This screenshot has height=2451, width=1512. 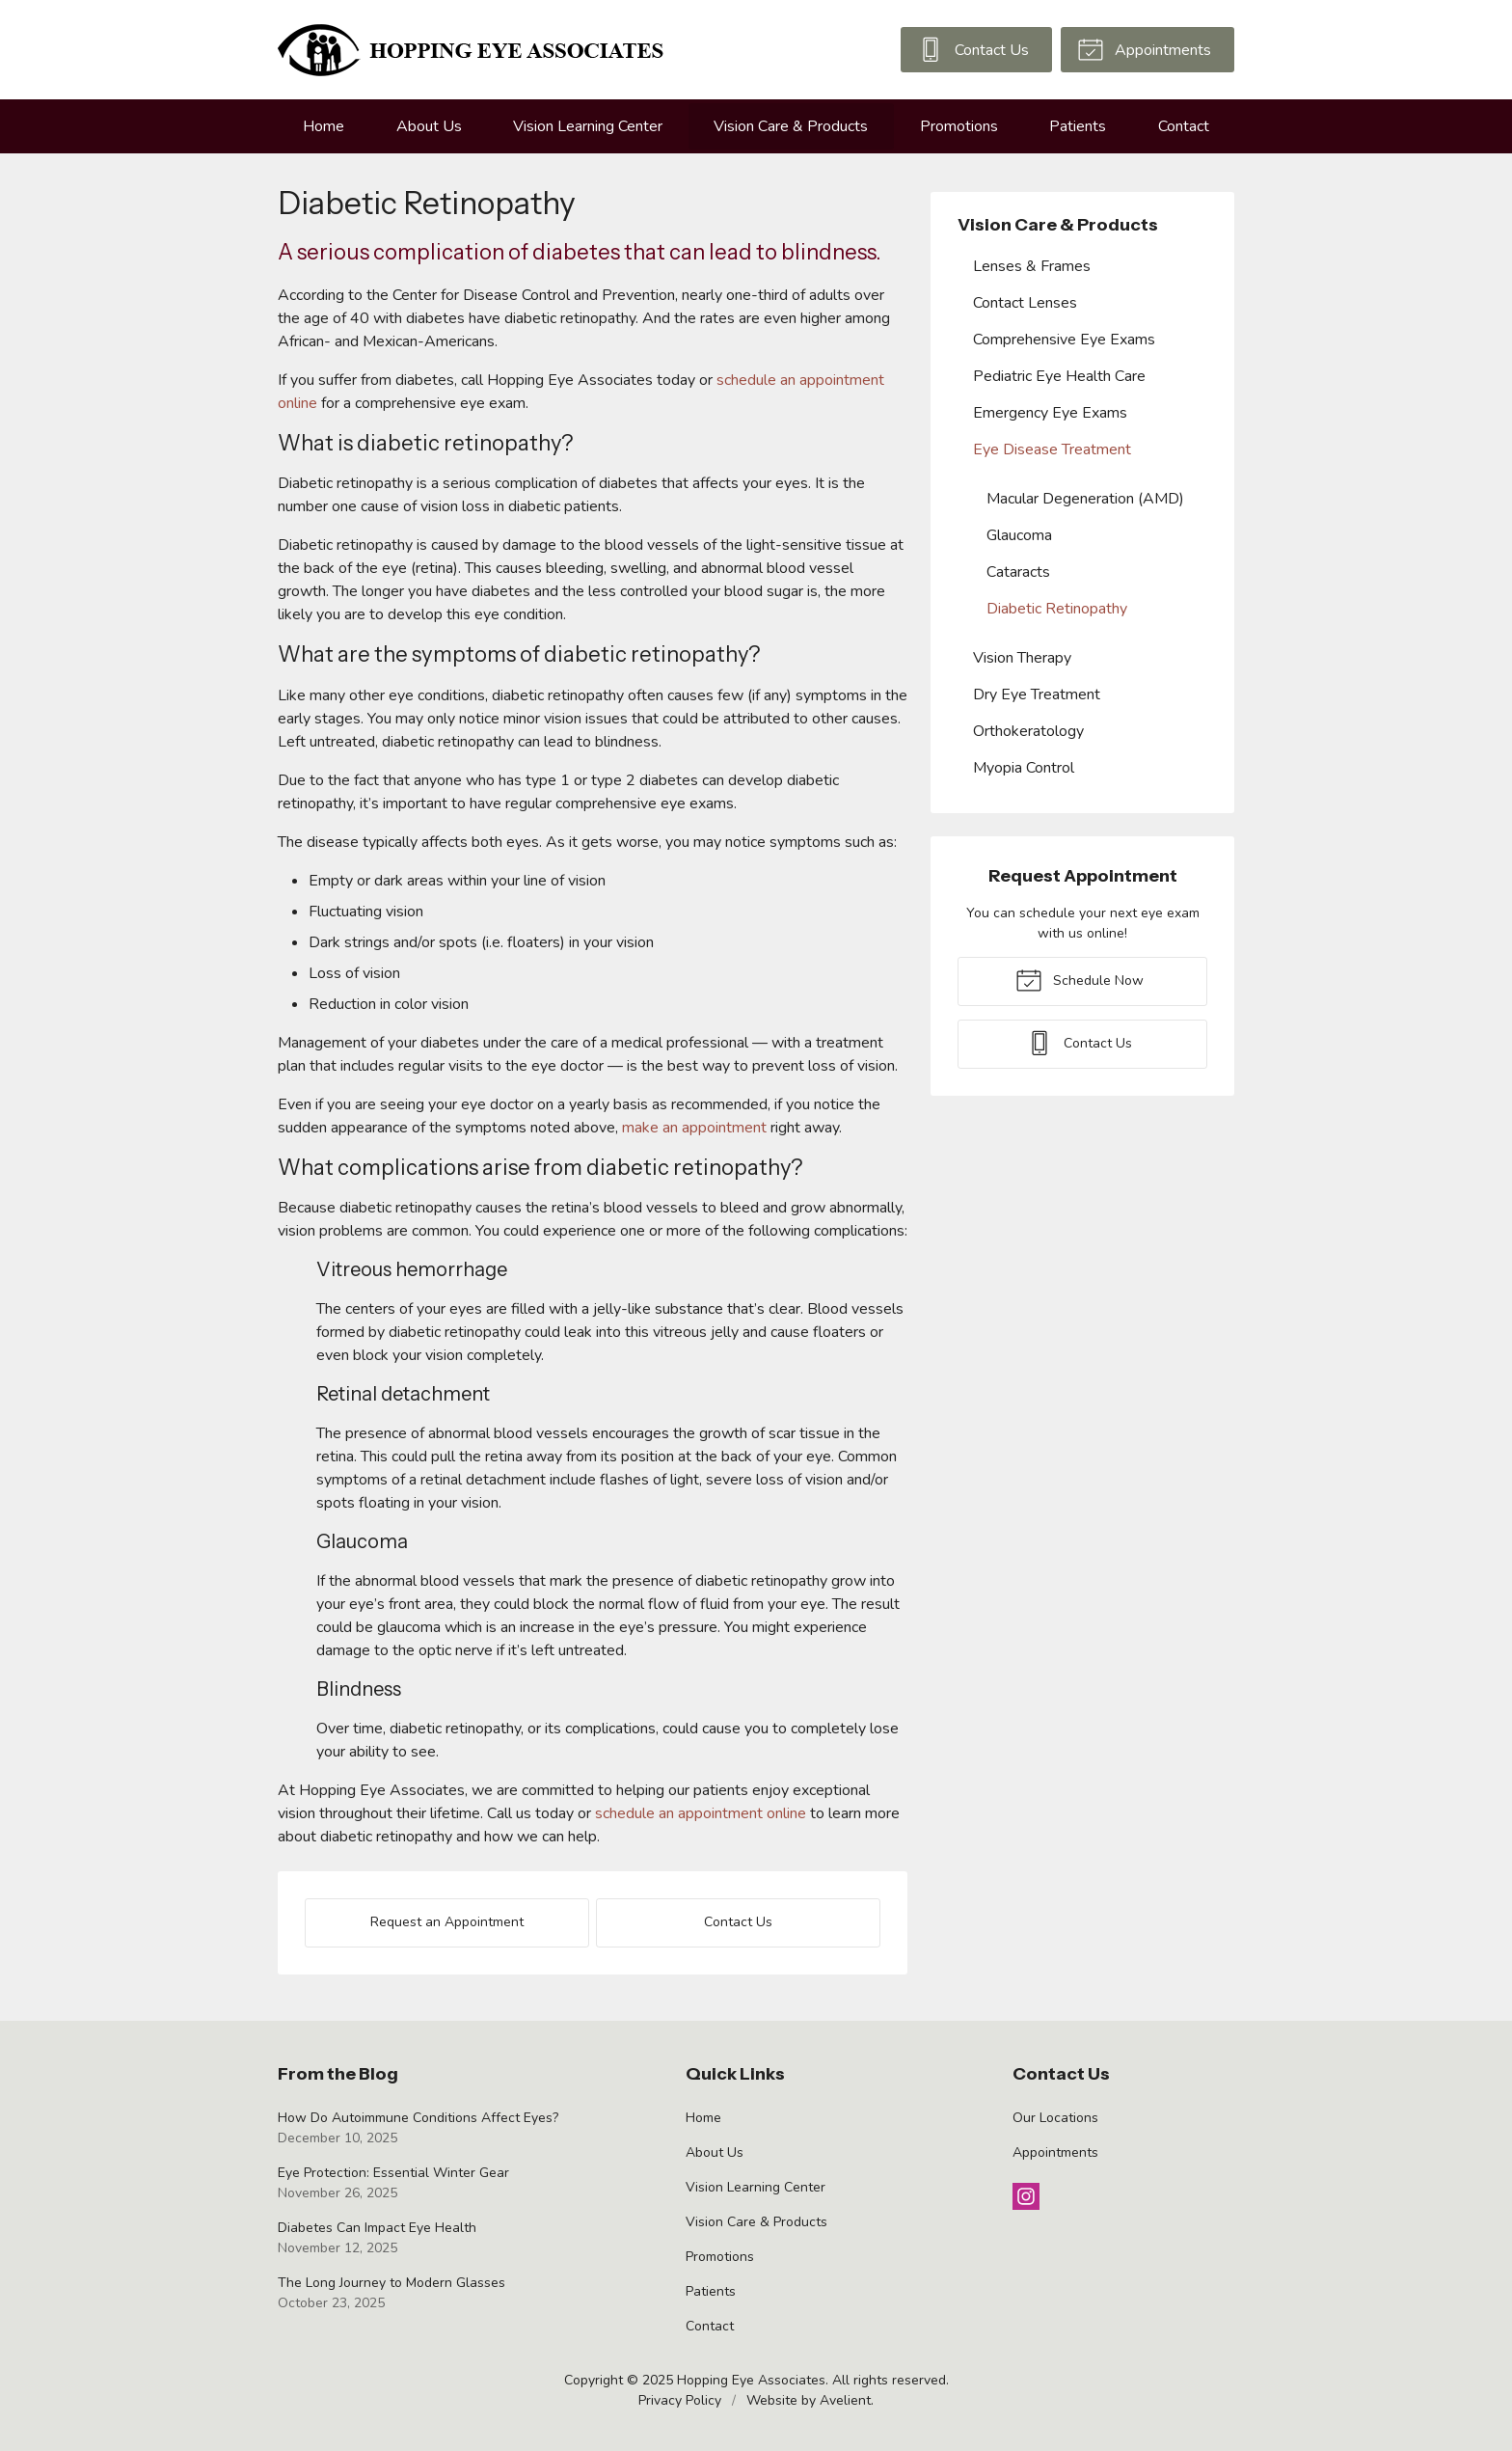 What do you see at coordinates (447, 1922) in the screenshot?
I see `Request an Appointment` at bounding box center [447, 1922].